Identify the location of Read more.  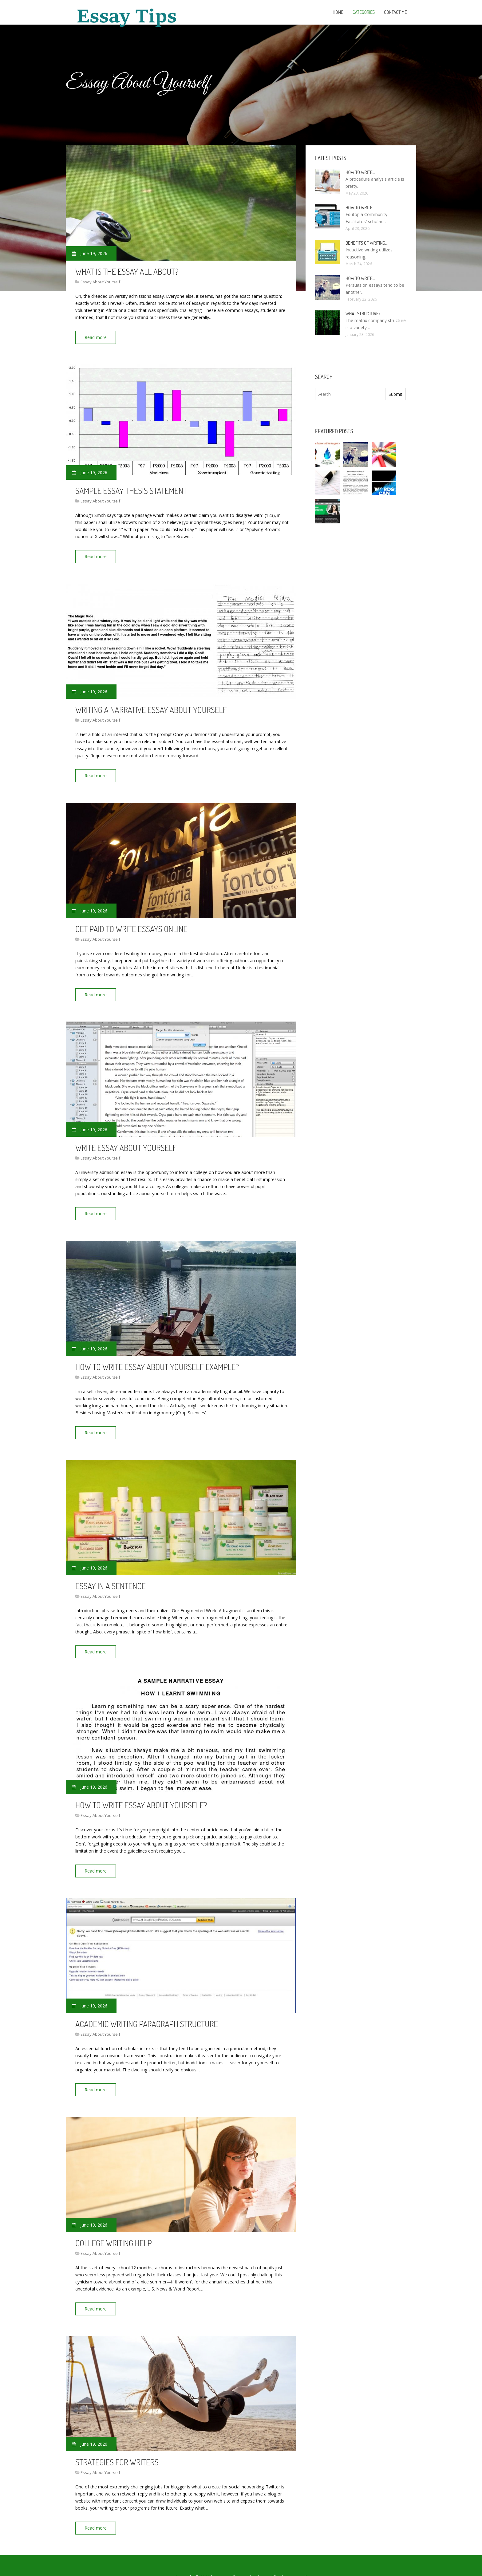
(98, 337).